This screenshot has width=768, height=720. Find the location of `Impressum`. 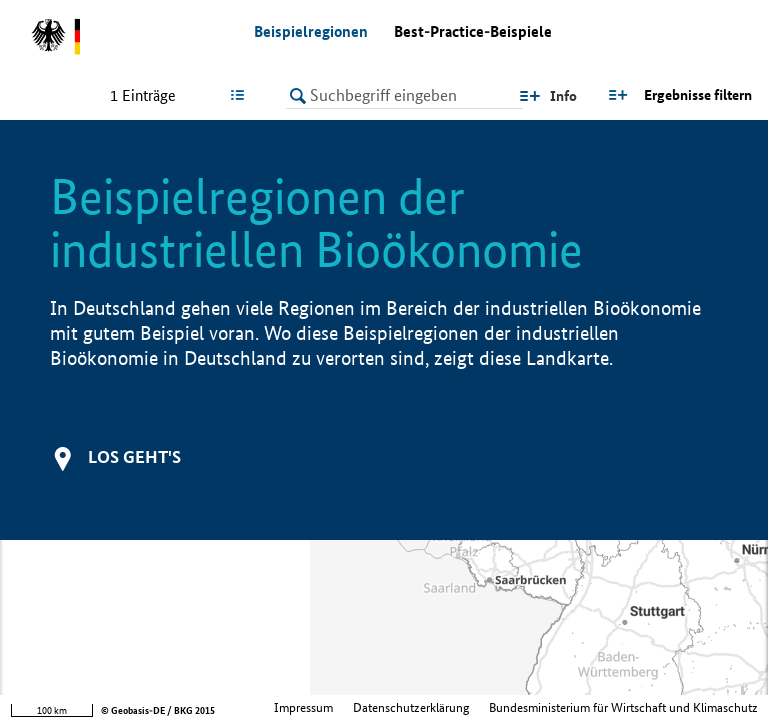

Impressum is located at coordinates (303, 707).